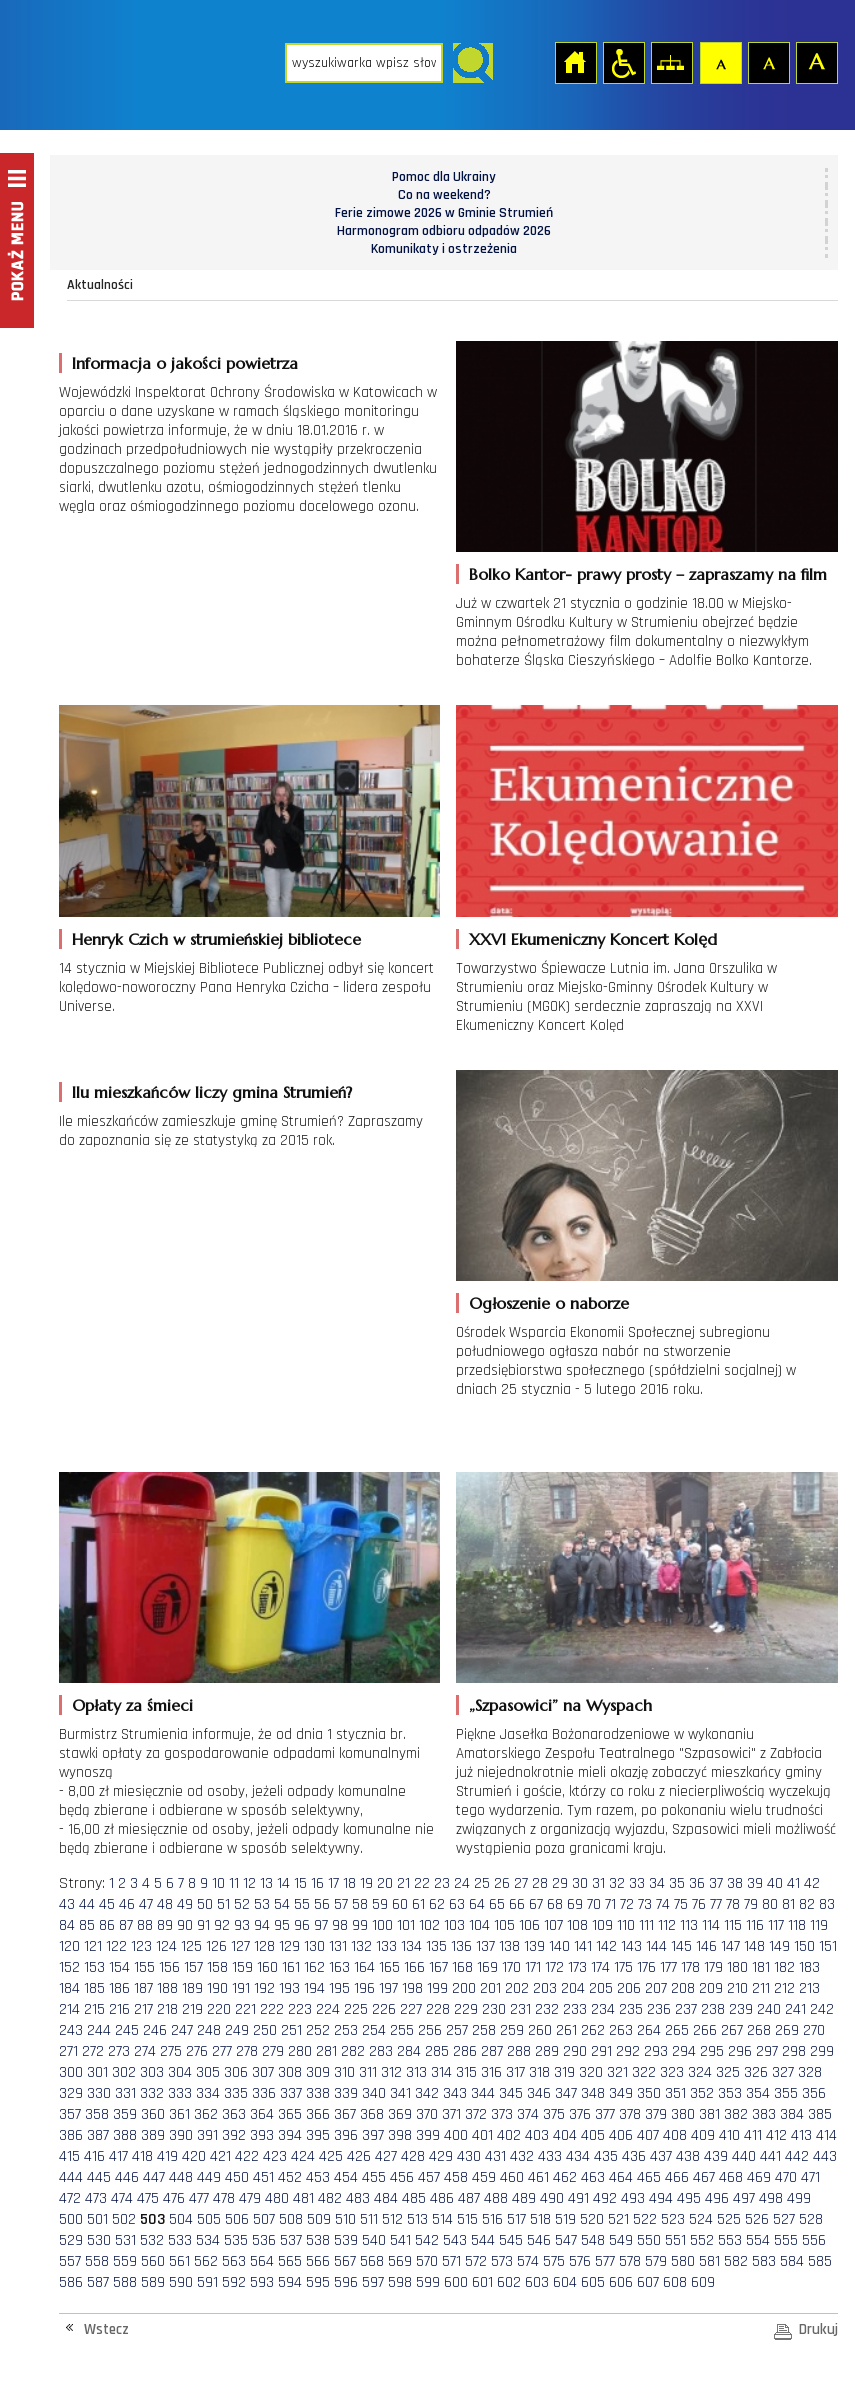 Image resolution: width=855 pixels, height=2390 pixels. What do you see at coordinates (247, 2051) in the screenshot?
I see `278` at bounding box center [247, 2051].